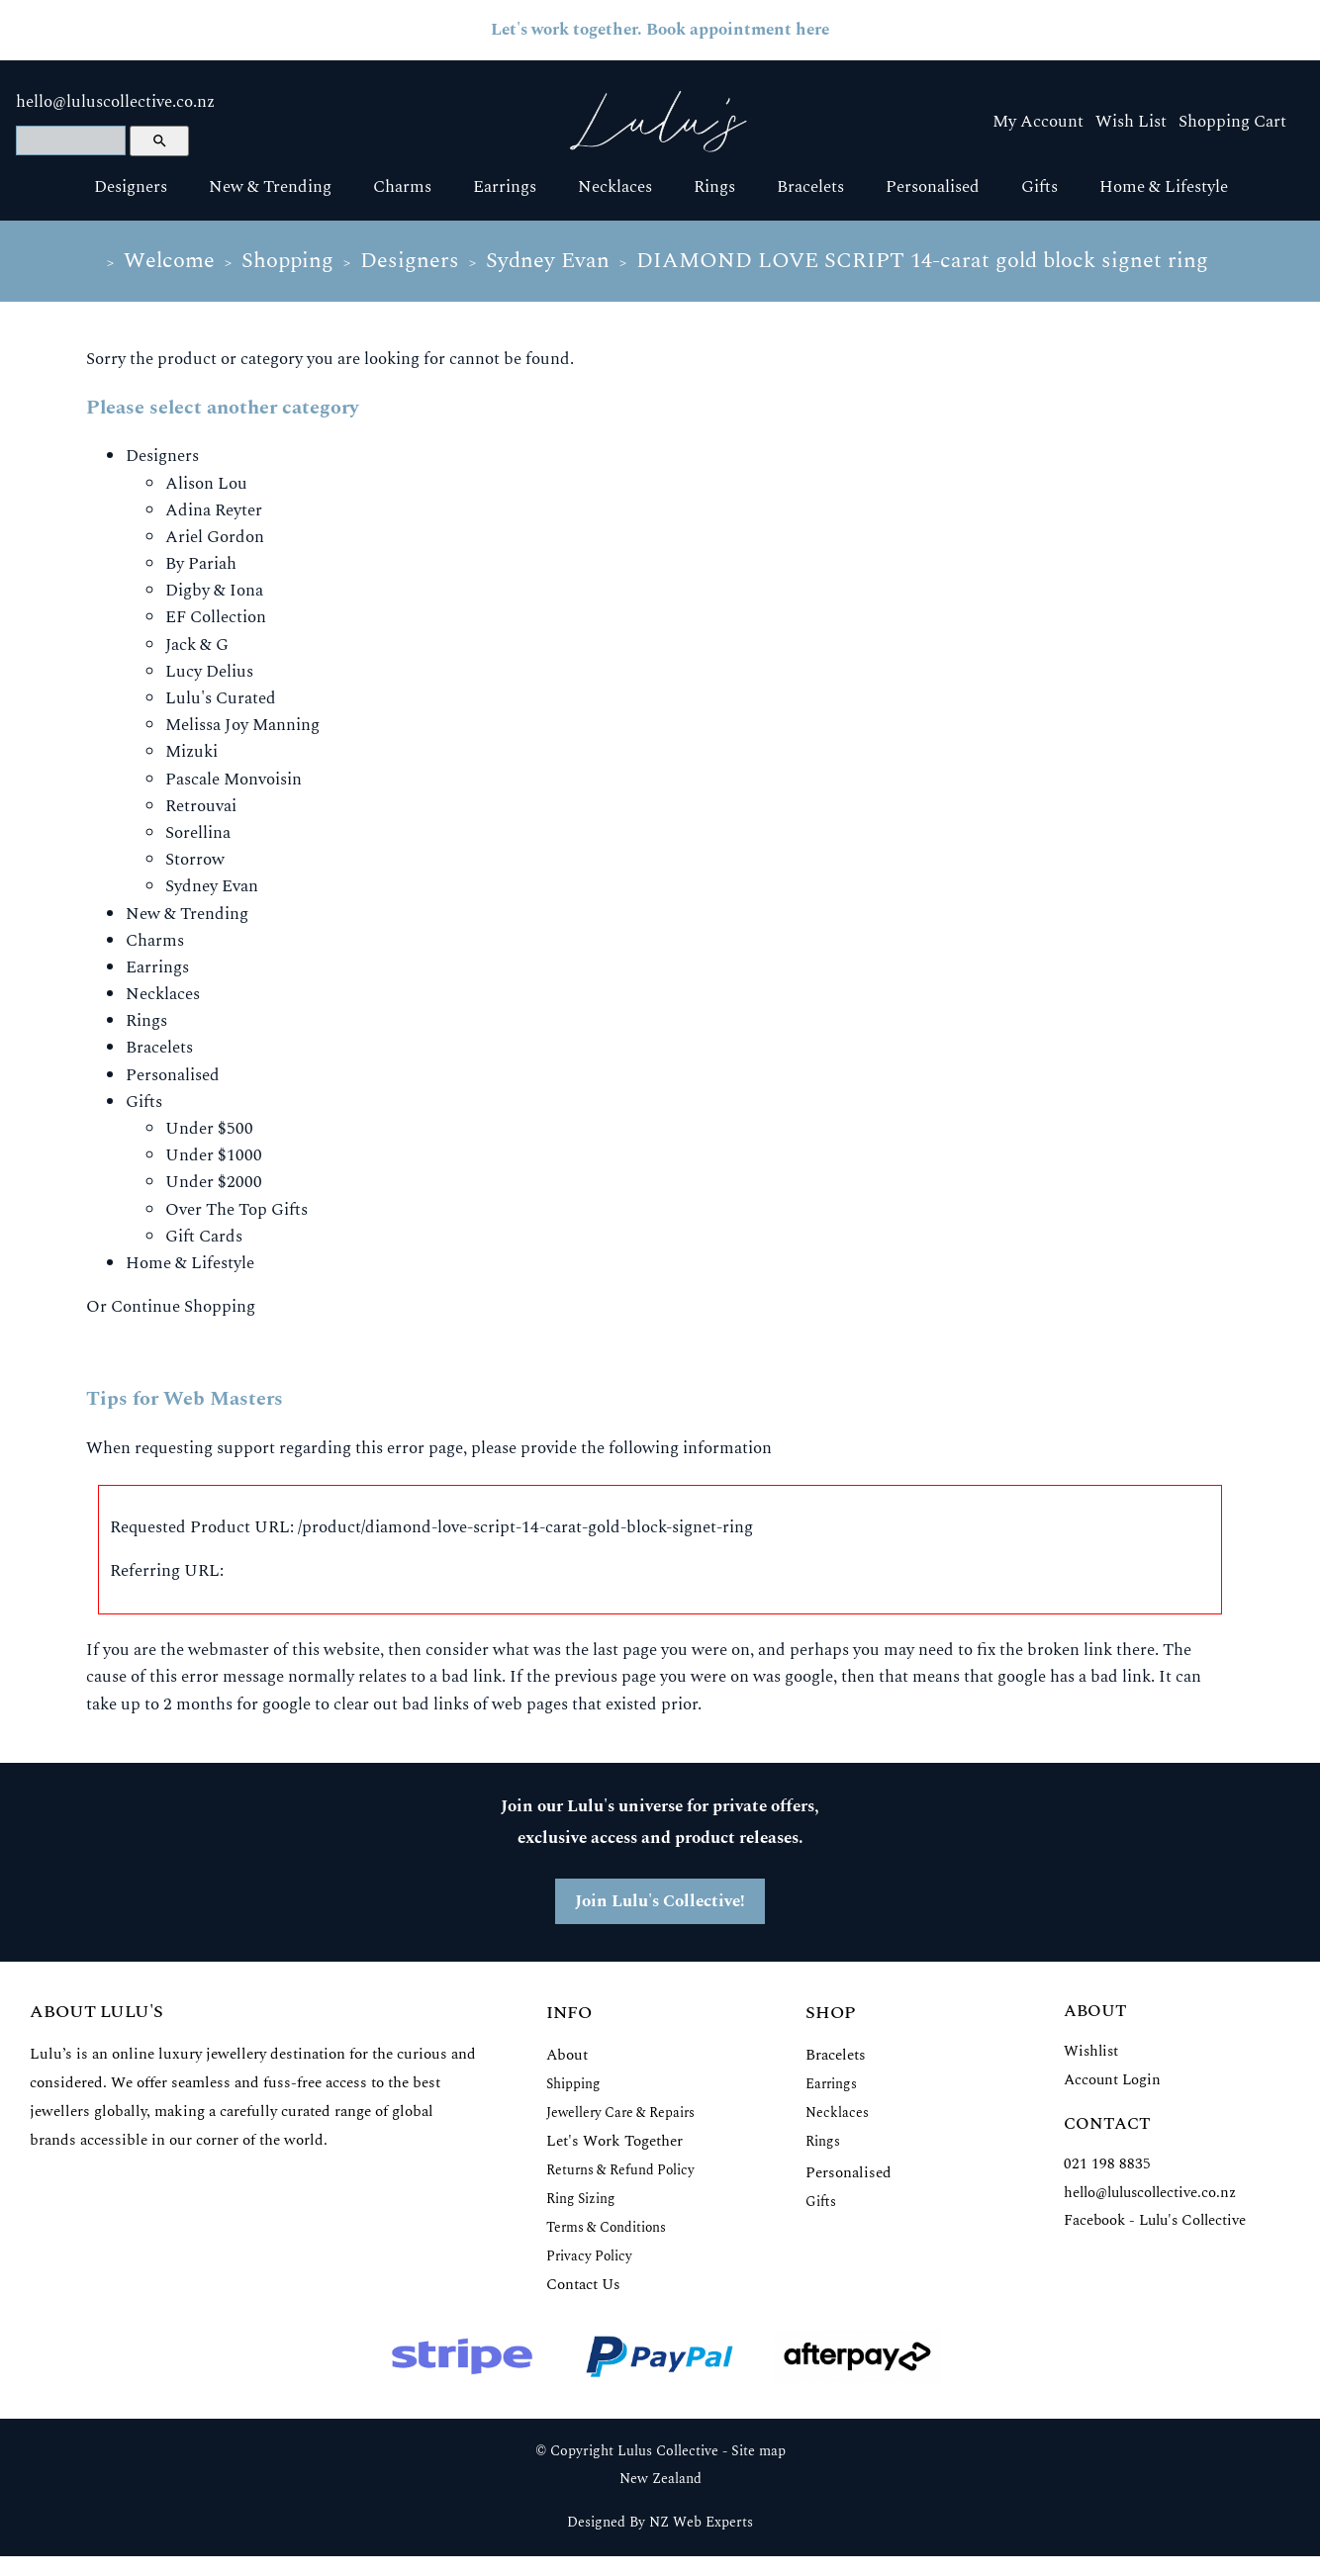  I want to click on Storrow, so click(195, 860).